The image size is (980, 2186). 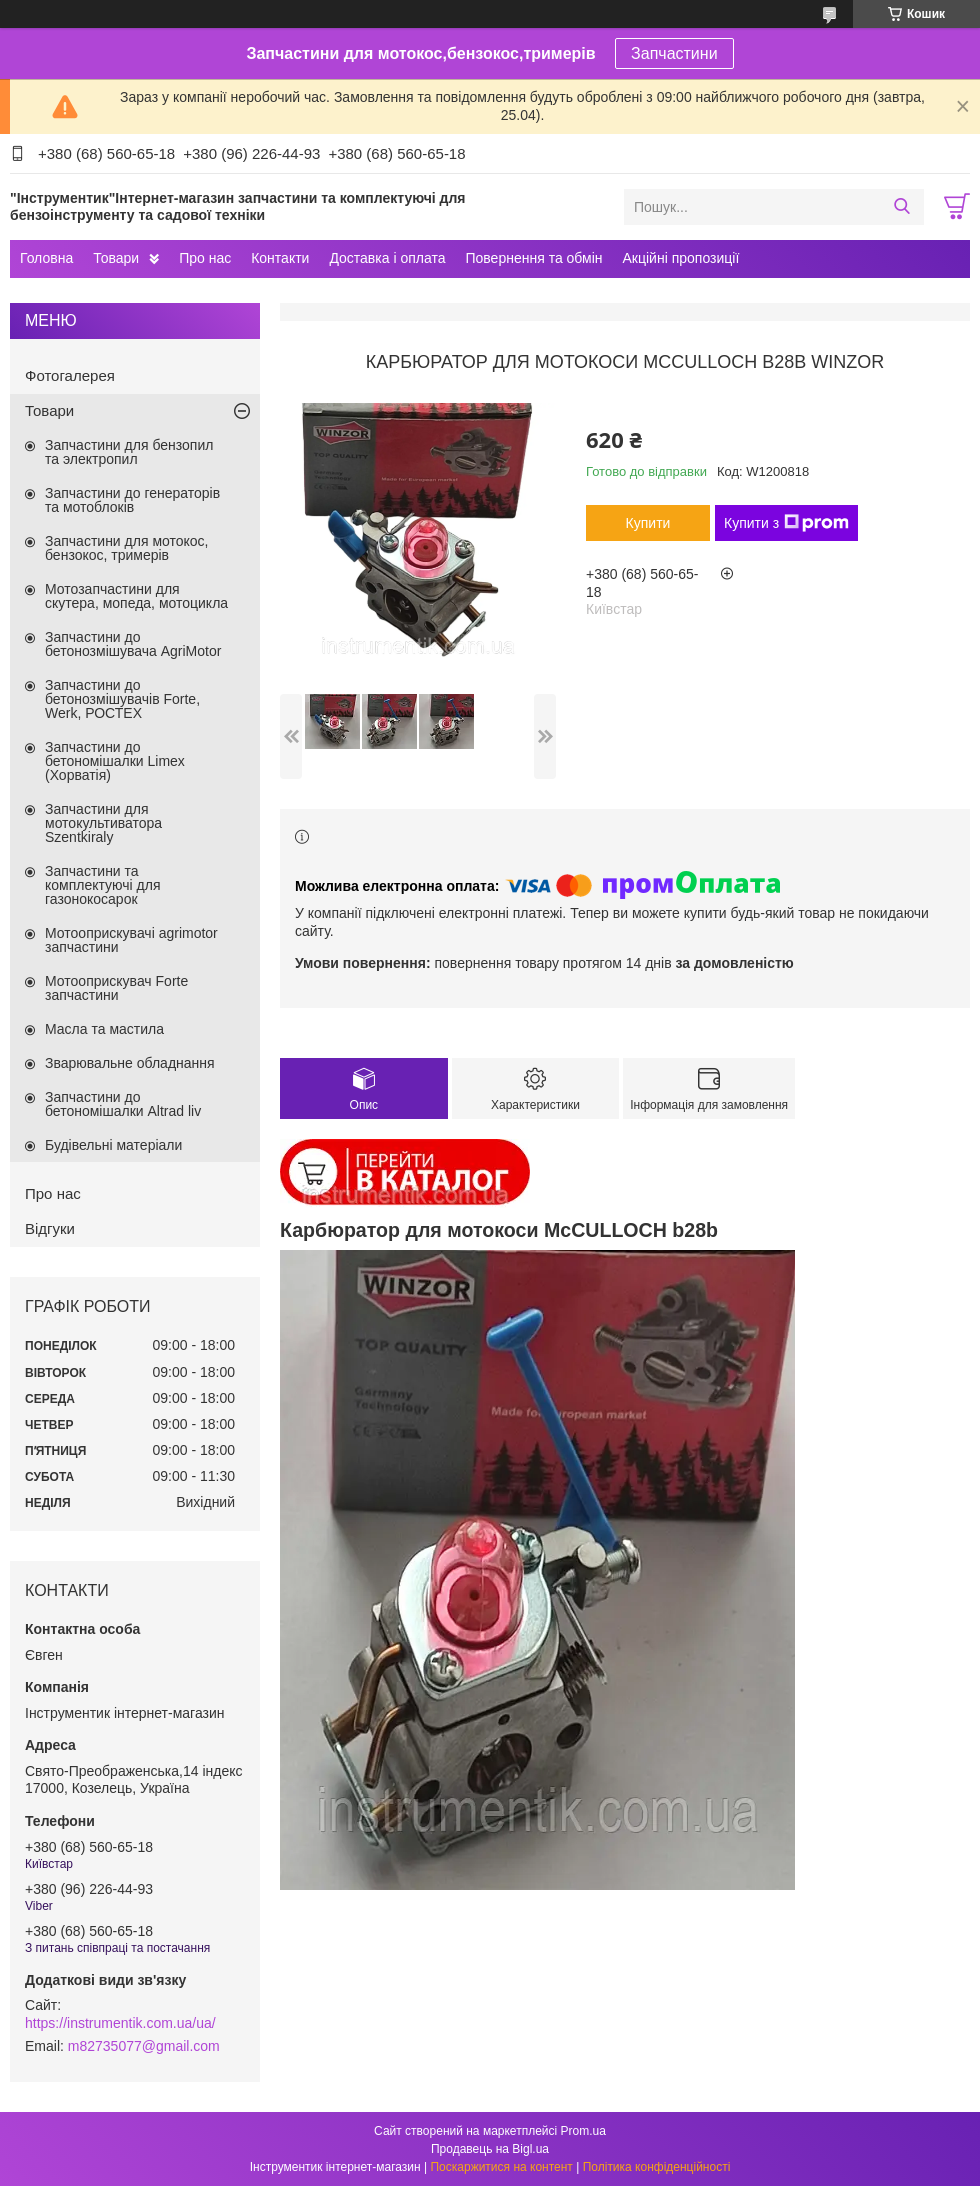 I want to click on Запчастини для бензопил та электропил, so click(x=129, y=452).